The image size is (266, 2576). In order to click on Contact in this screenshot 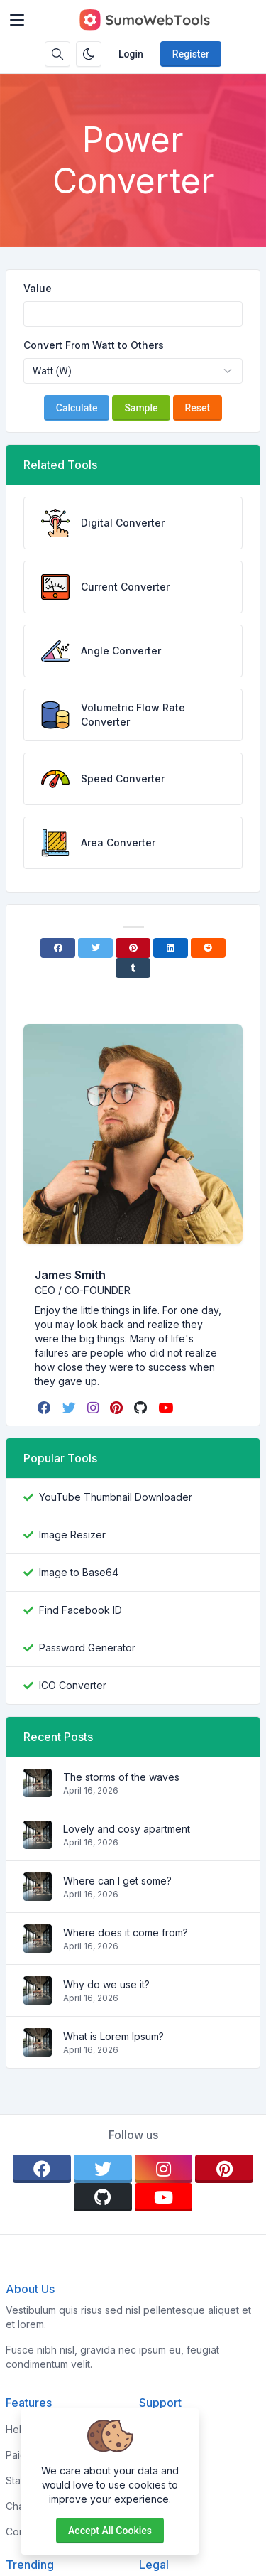, I will do `click(157, 2532)`.